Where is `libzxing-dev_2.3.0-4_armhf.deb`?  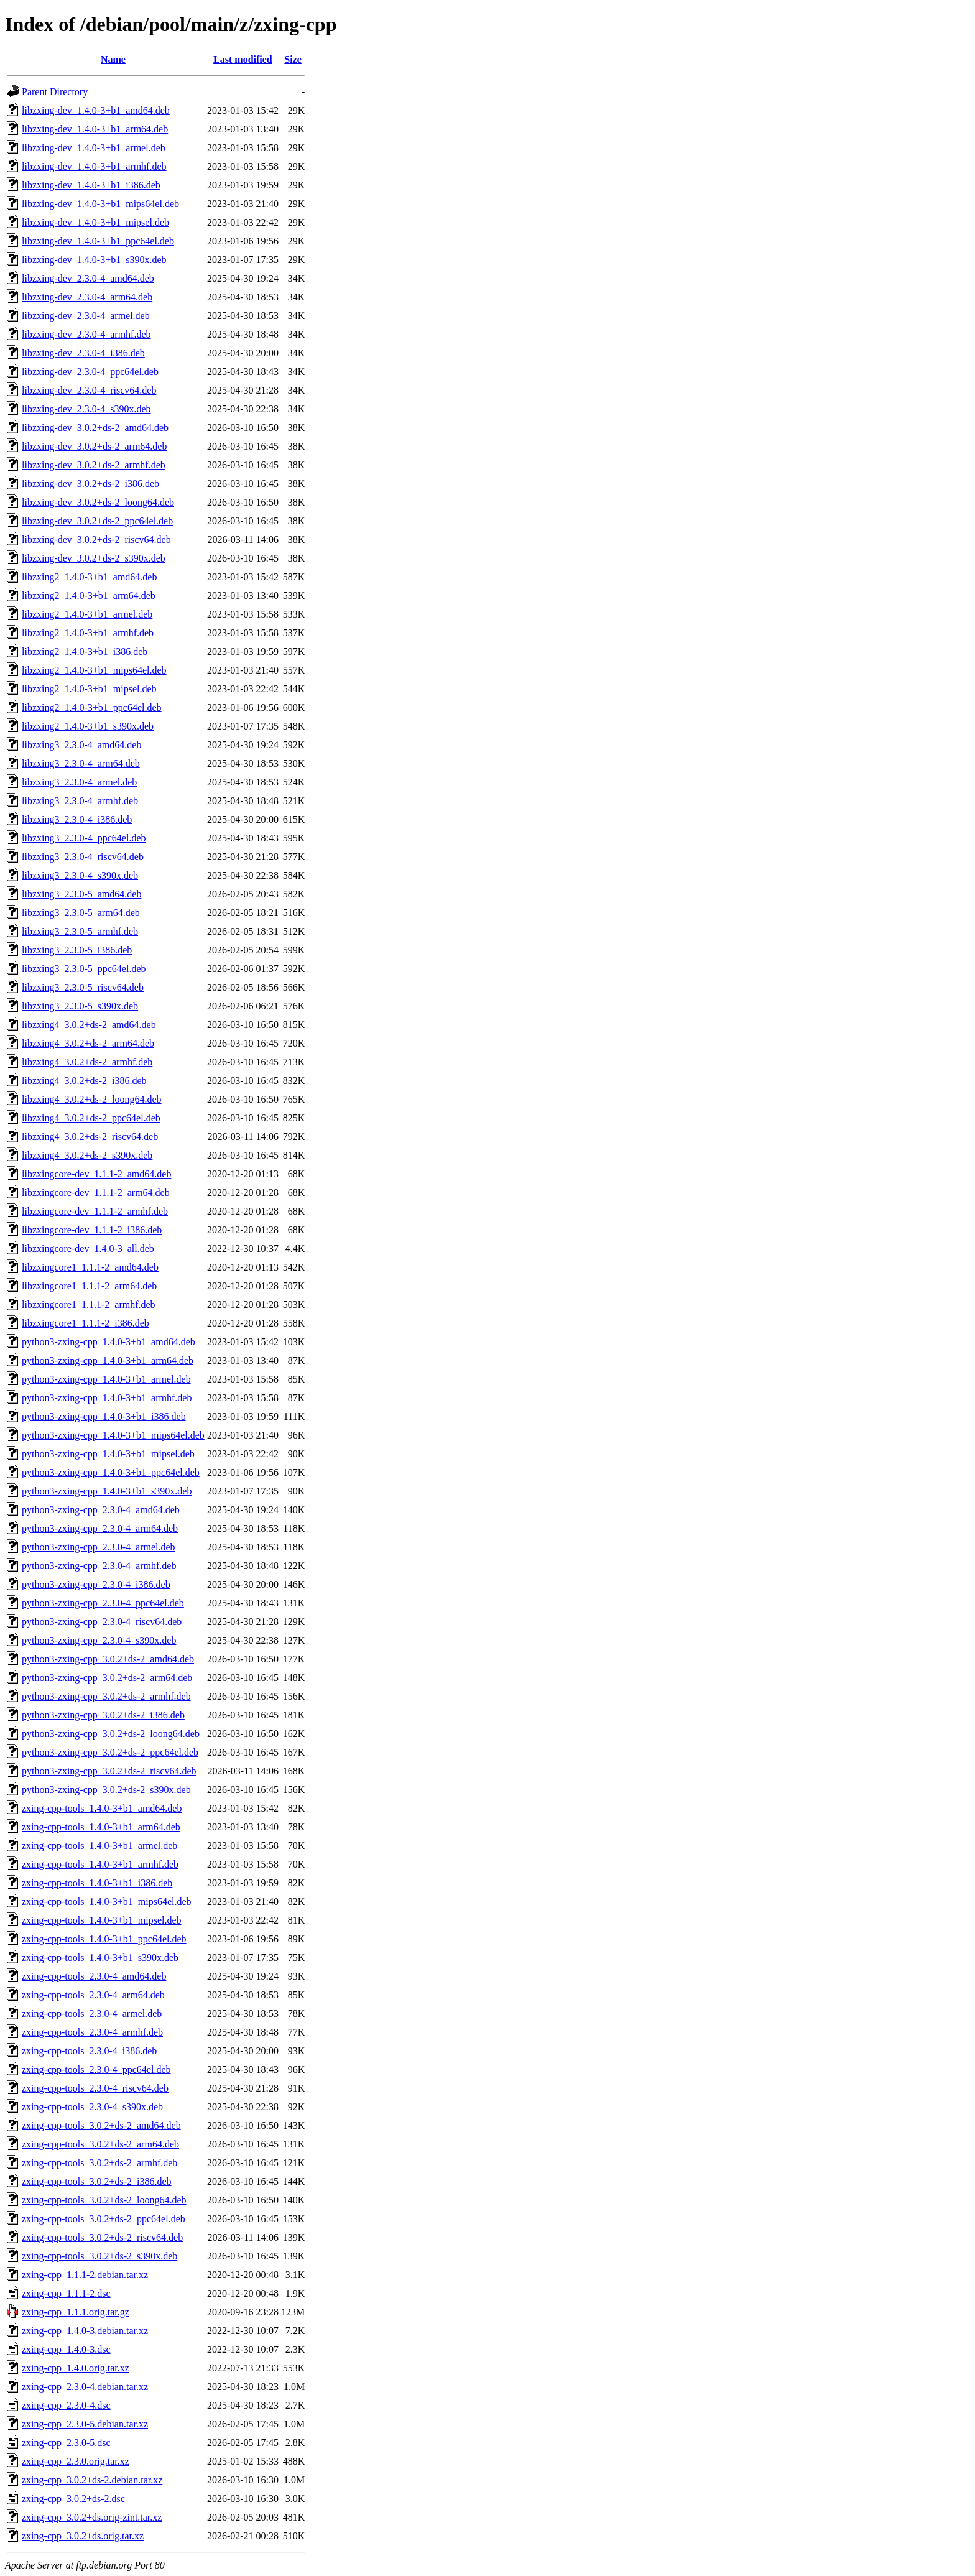 libzxing-dev_2.3.0-4_armhf.deb is located at coordinates (86, 334).